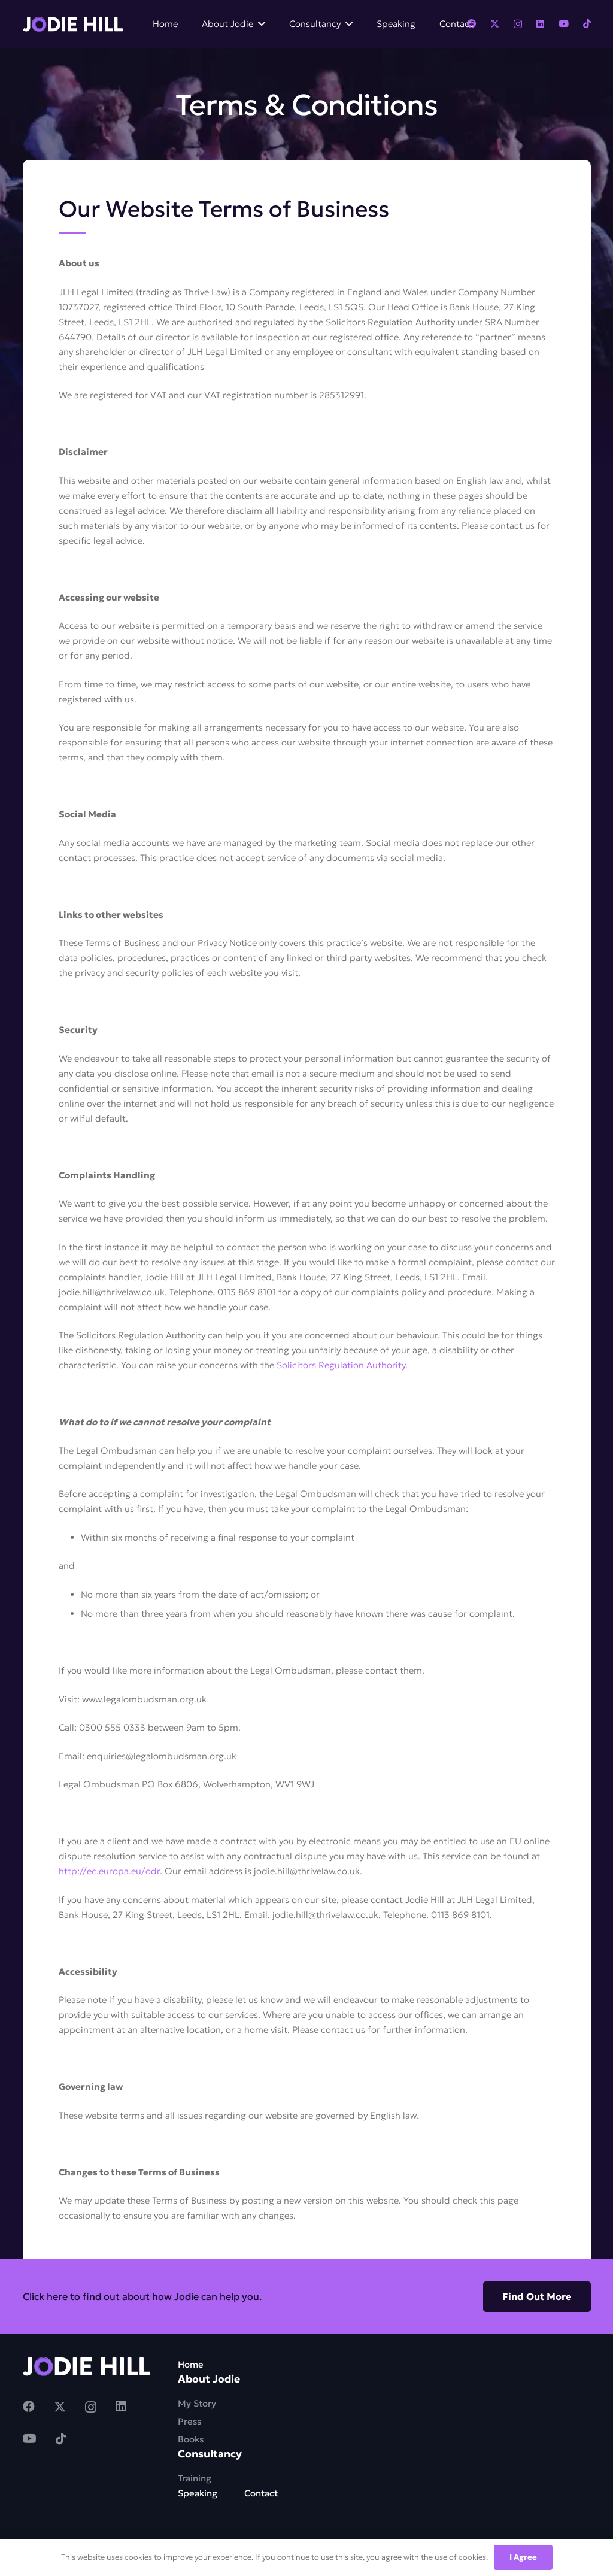 This screenshot has width=613, height=2576. What do you see at coordinates (341, 1365) in the screenshot?
I see `Solicitors Regulation Authority` at bounding box center [341, 1365].